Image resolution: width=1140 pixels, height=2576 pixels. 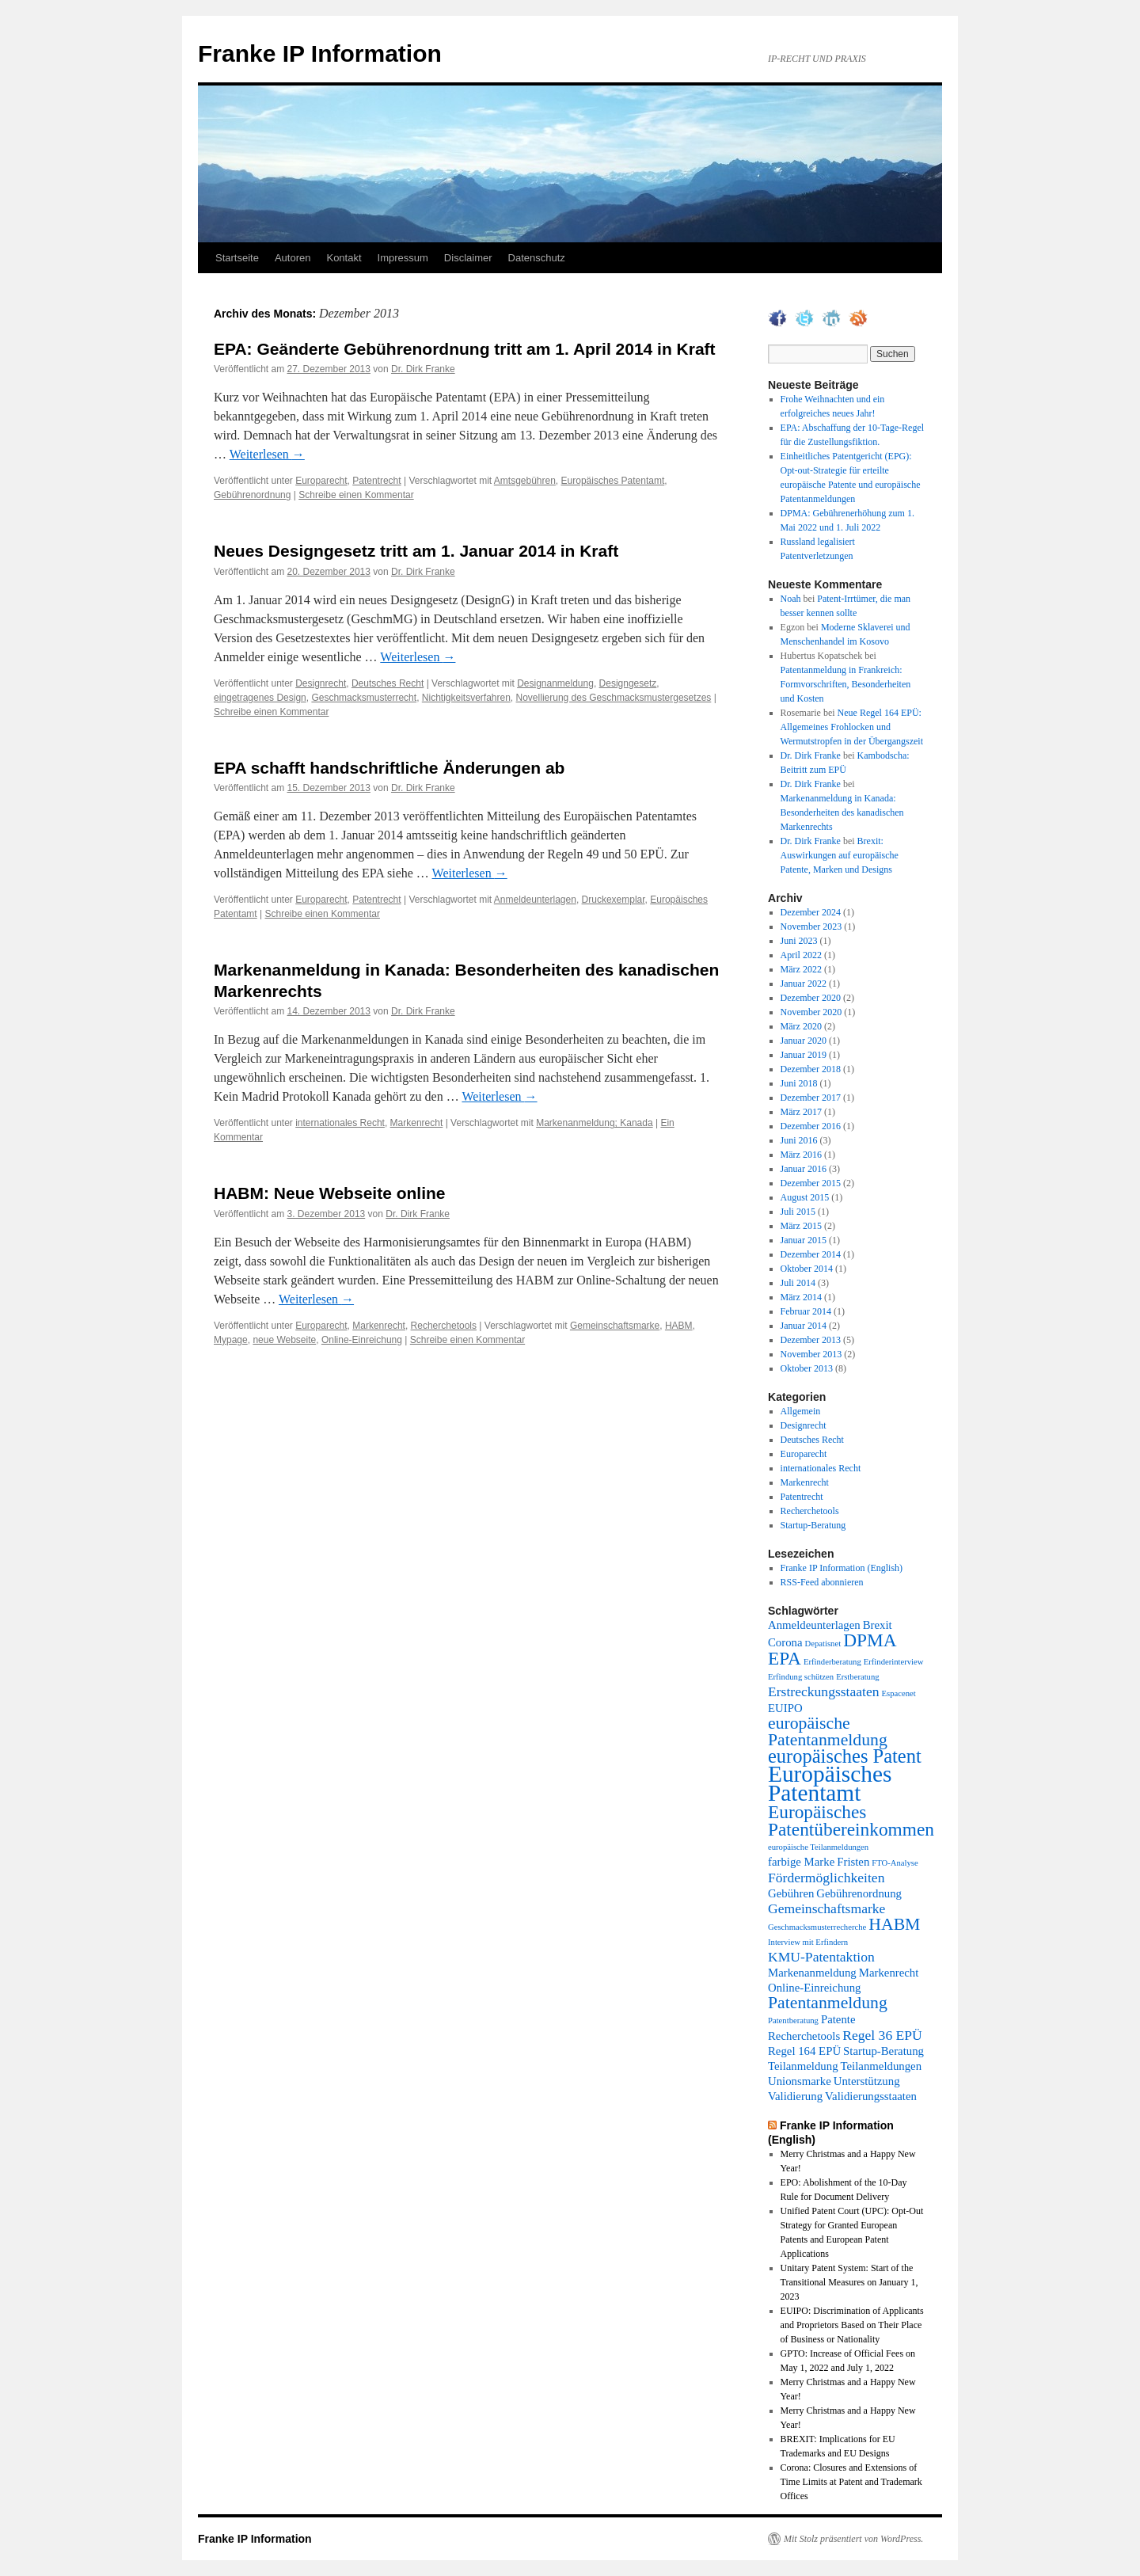 I want to click on Januar 2020, so click(x=803, y=1040).